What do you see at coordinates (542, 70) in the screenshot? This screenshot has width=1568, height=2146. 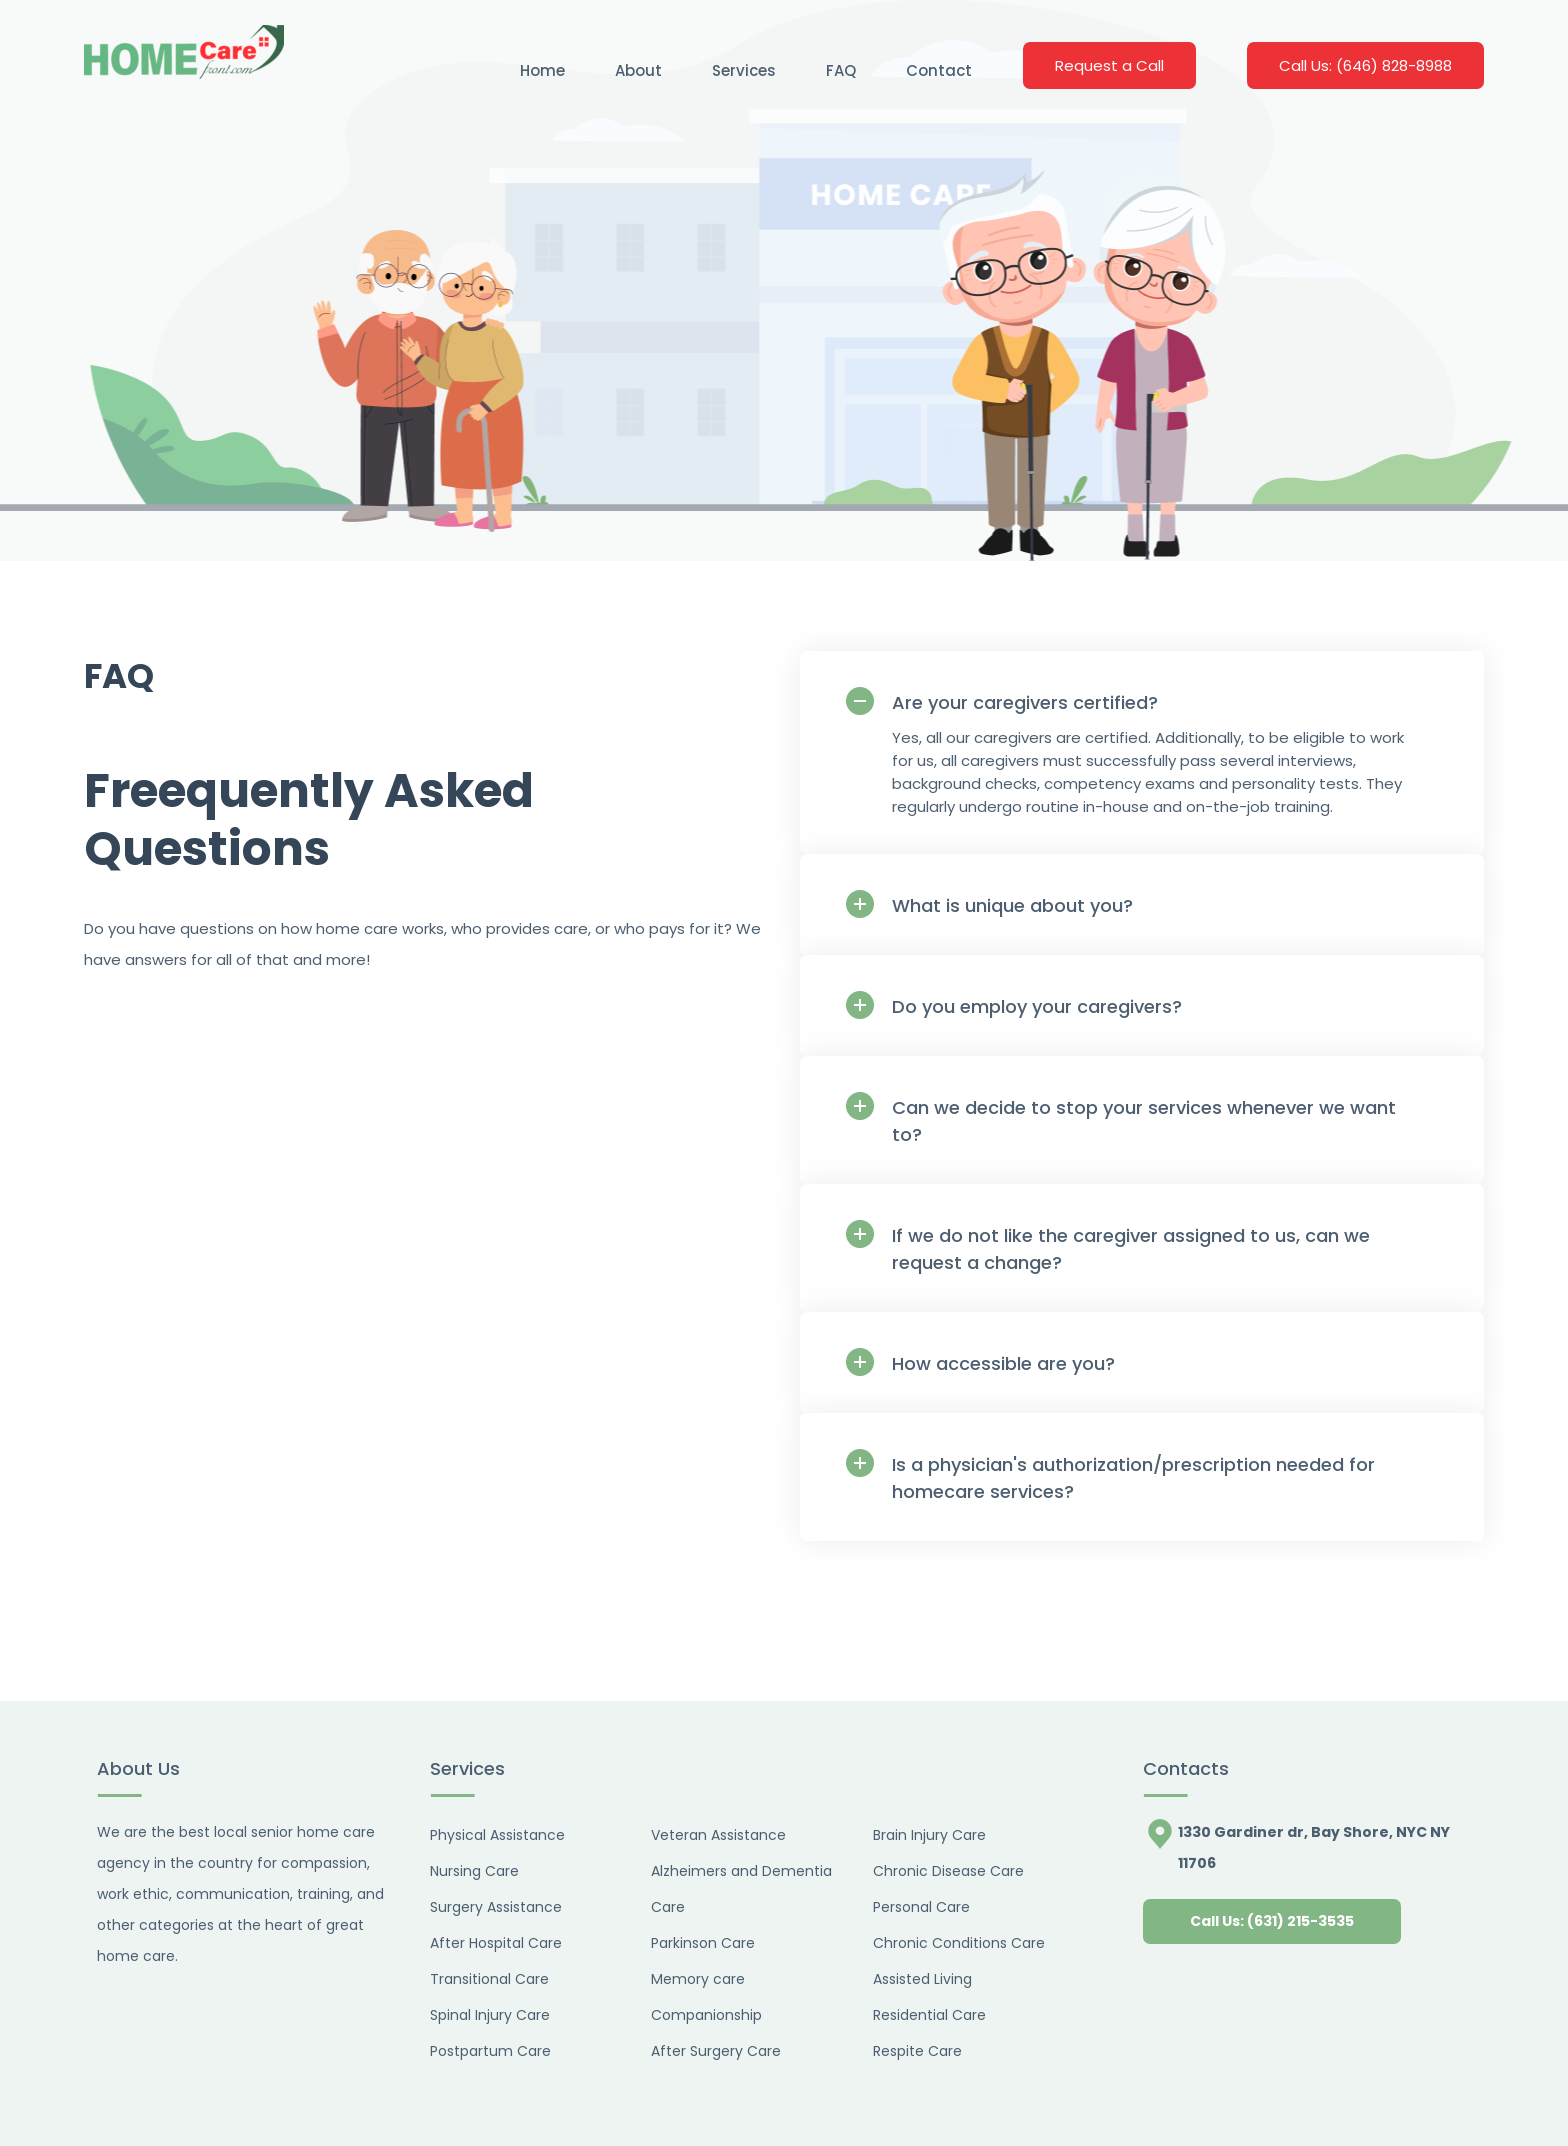 I see `Home` at bounding box center [542, 70].